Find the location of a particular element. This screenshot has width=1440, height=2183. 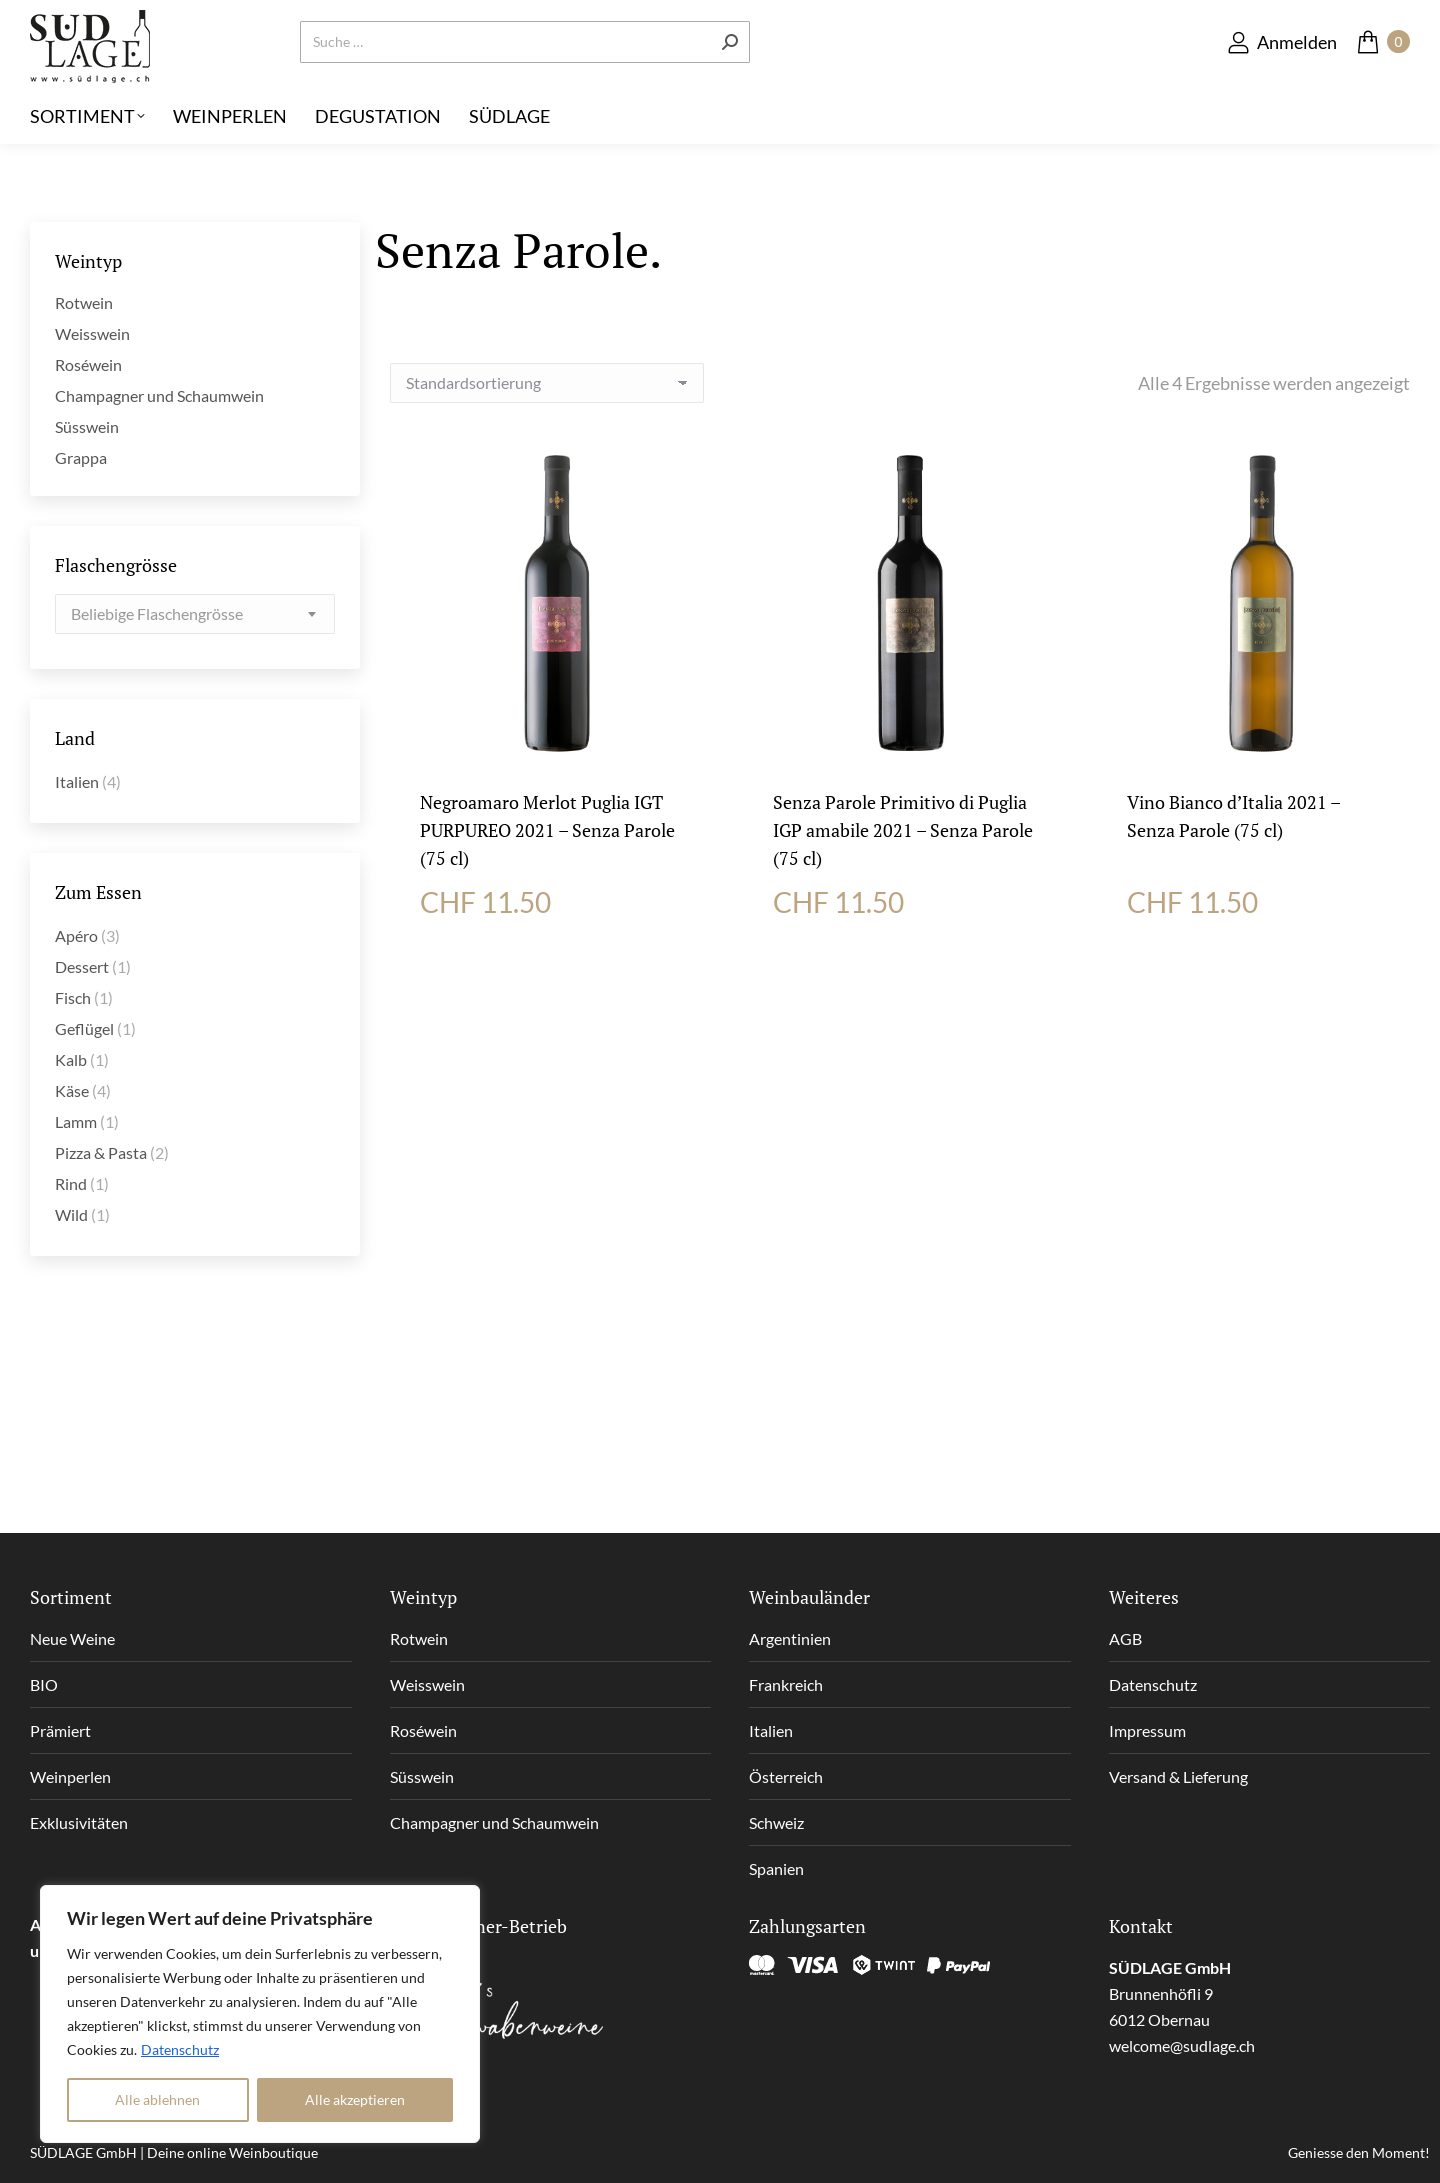

Frankreich is located at coordinates (786, 1684).